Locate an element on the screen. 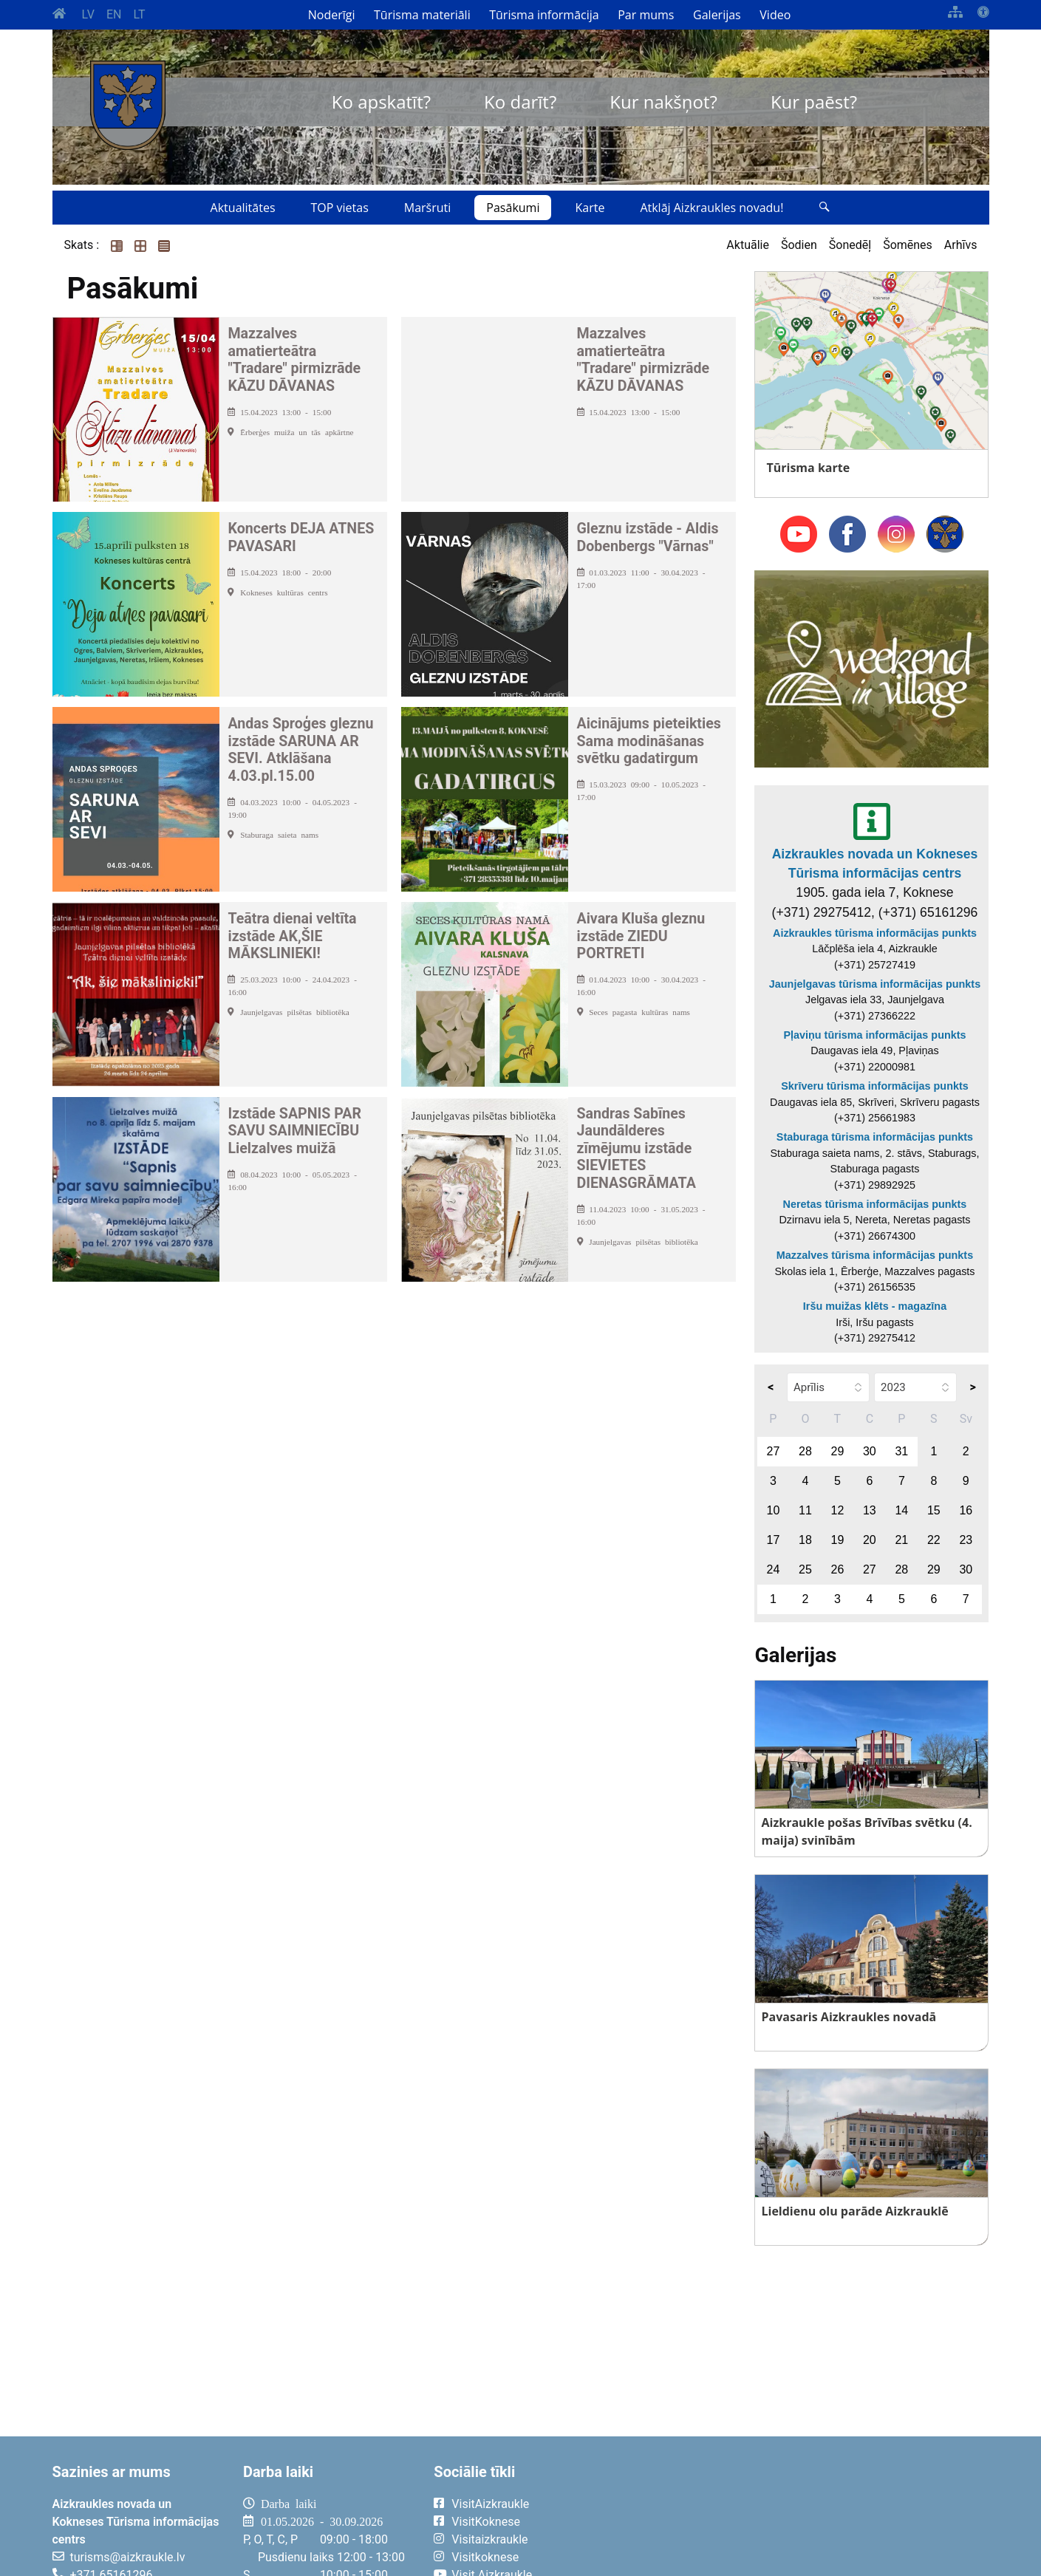 This screenshot has width=1041, height=2576. 25 is located at coordinates (805, 1569).